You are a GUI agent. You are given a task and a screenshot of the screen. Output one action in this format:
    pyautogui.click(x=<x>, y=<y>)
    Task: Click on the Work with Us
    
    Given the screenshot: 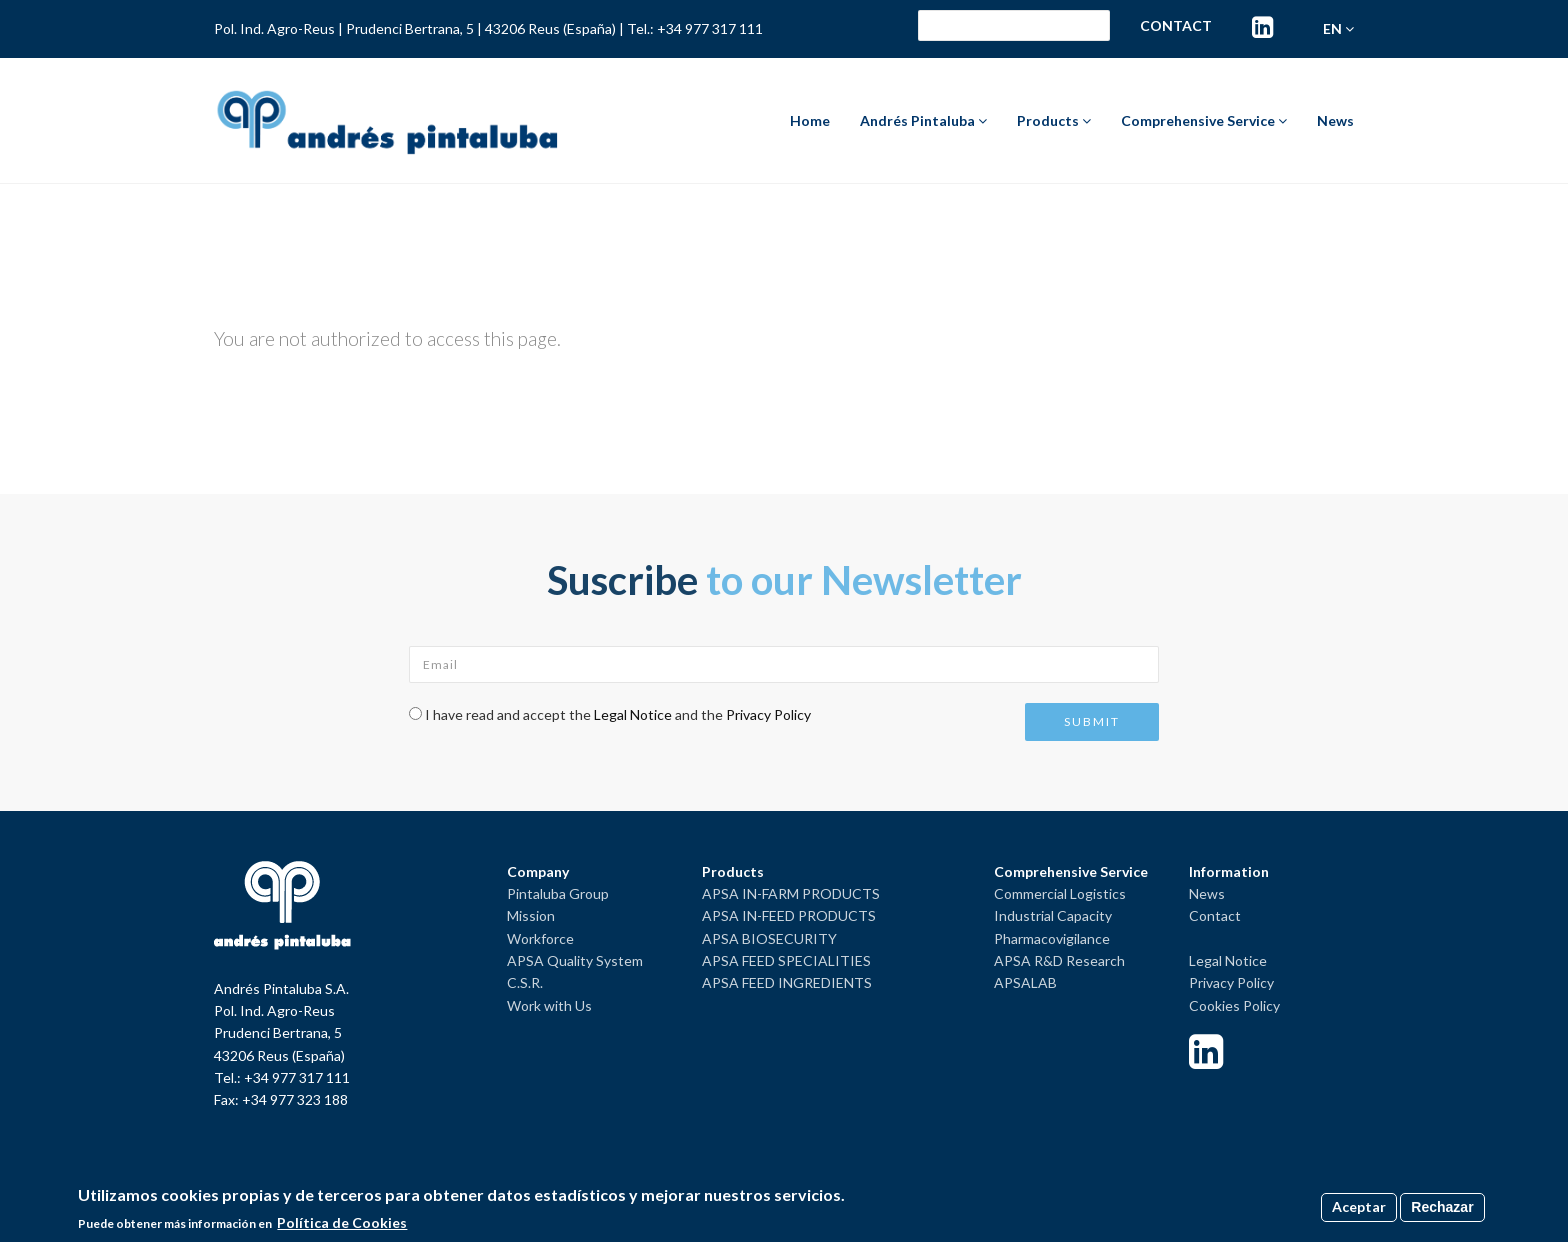 What is the action you would take?
    pyautogui.click(x=549, y=1005)
    